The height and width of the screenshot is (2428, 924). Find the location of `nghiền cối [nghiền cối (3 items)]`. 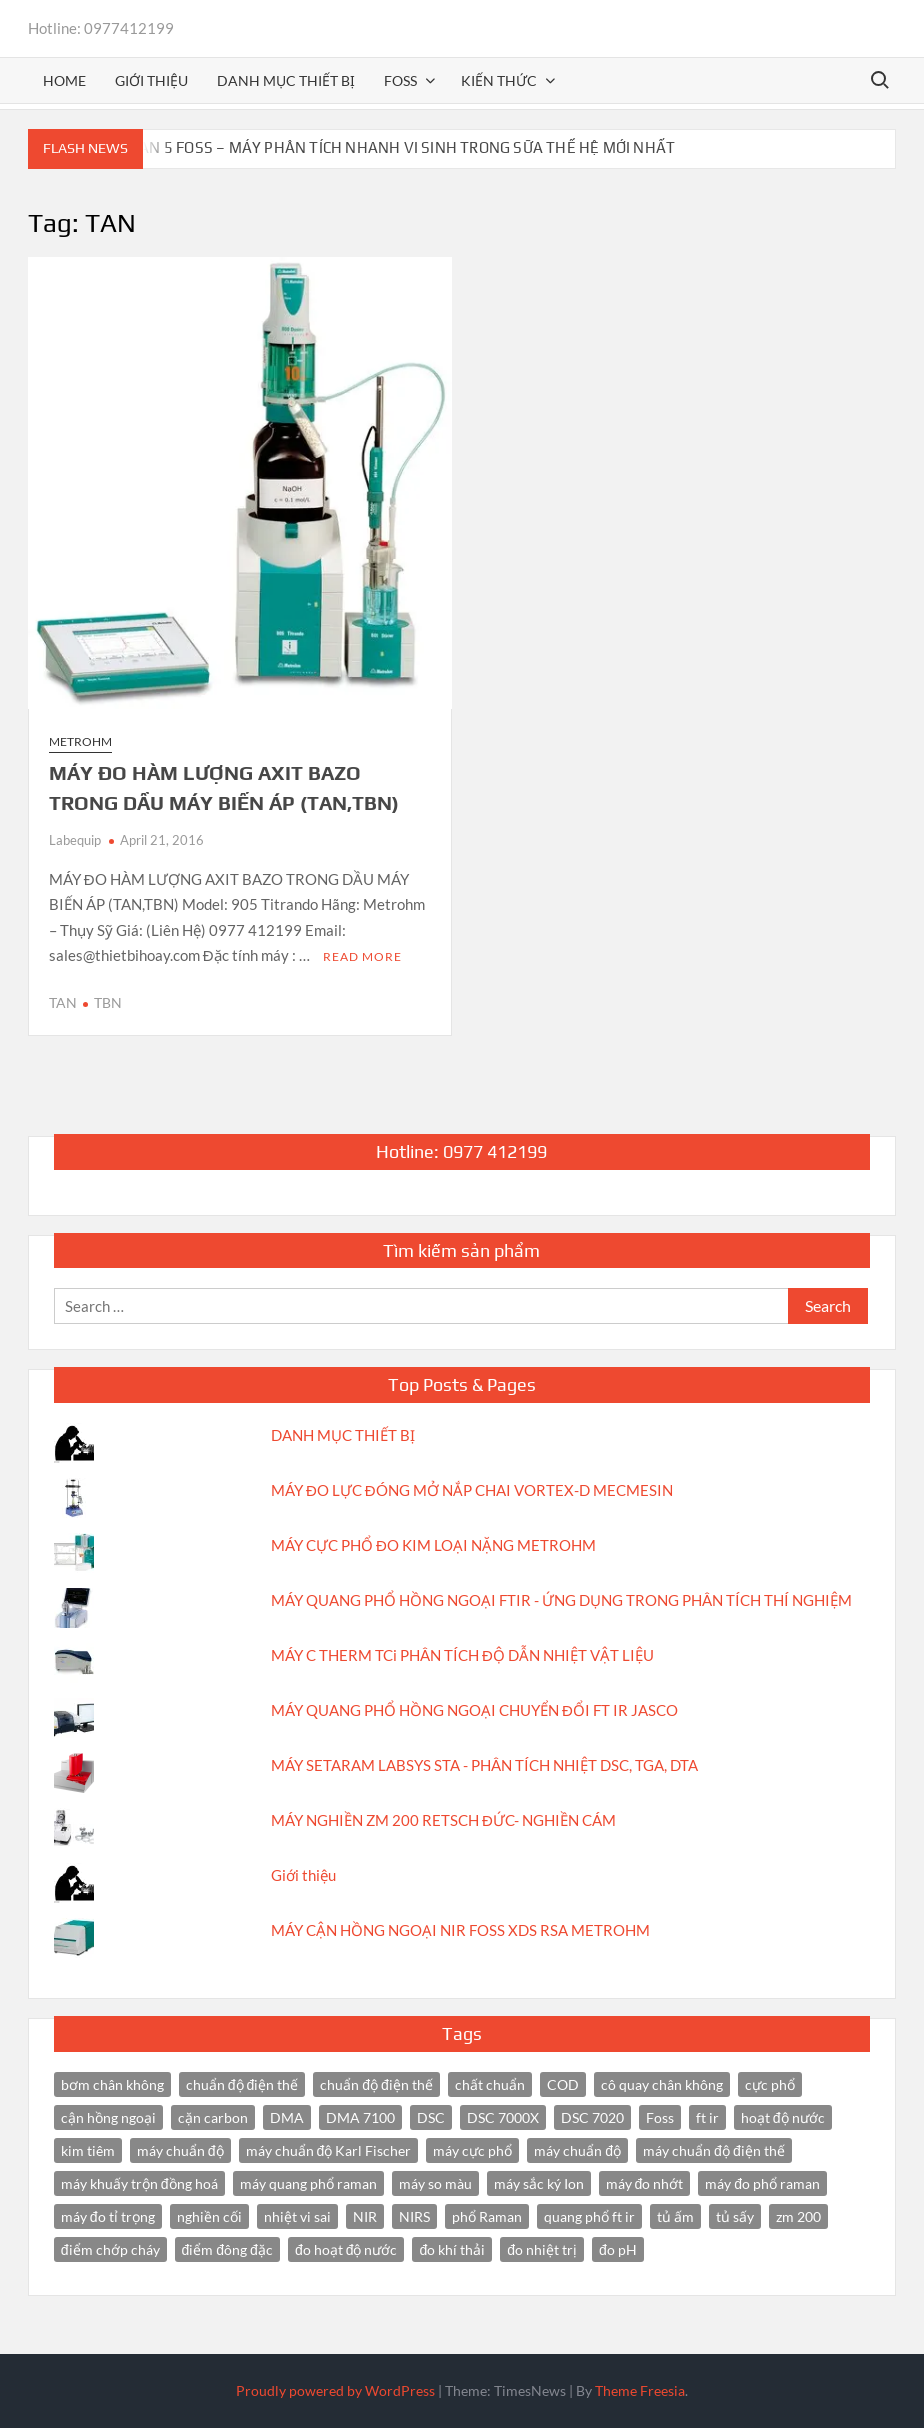

nghiền cối [nghiền cối (3 items)] is located at coordinates (209, 2216).